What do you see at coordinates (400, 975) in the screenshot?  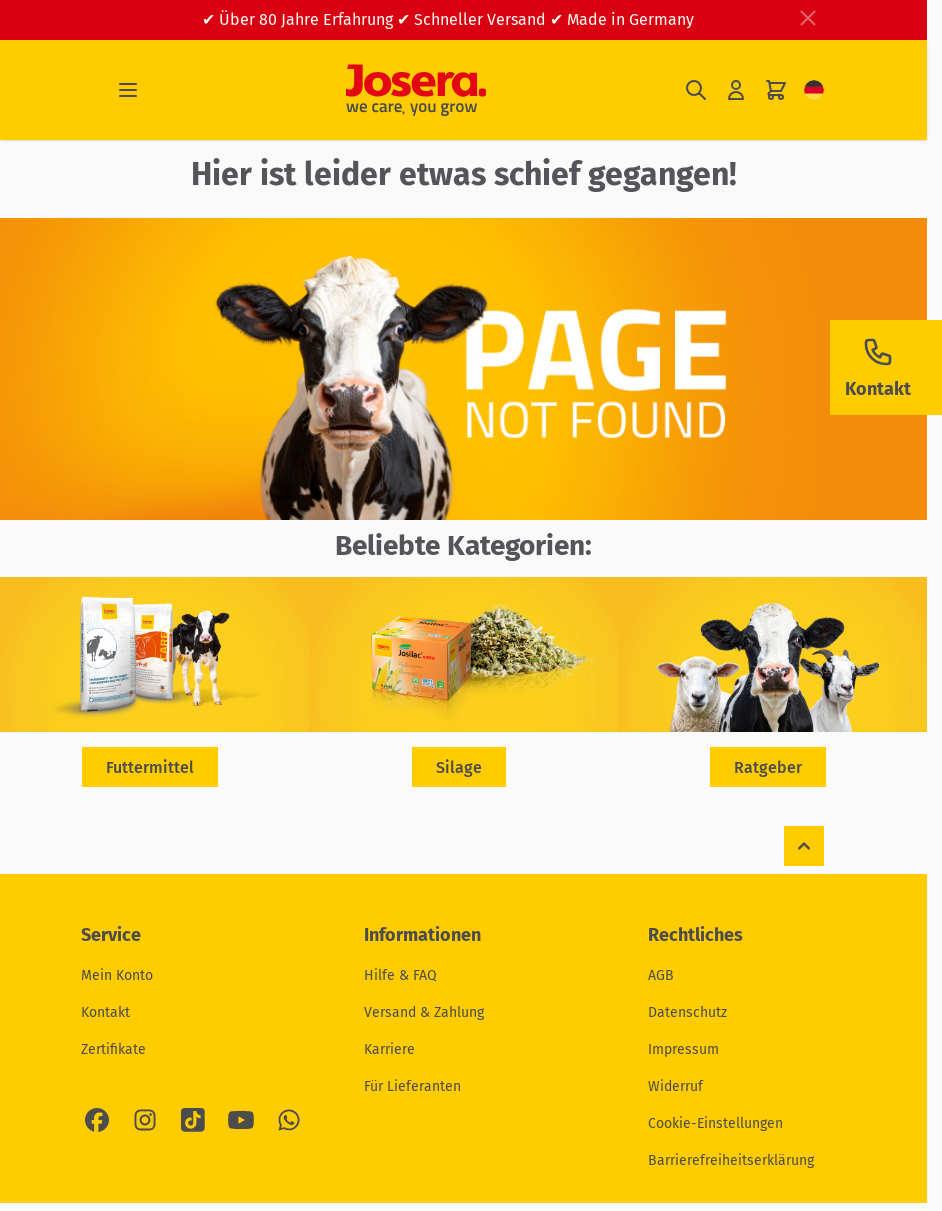 I see `Hilfe & FAQ` at bounding box center [400, 975].